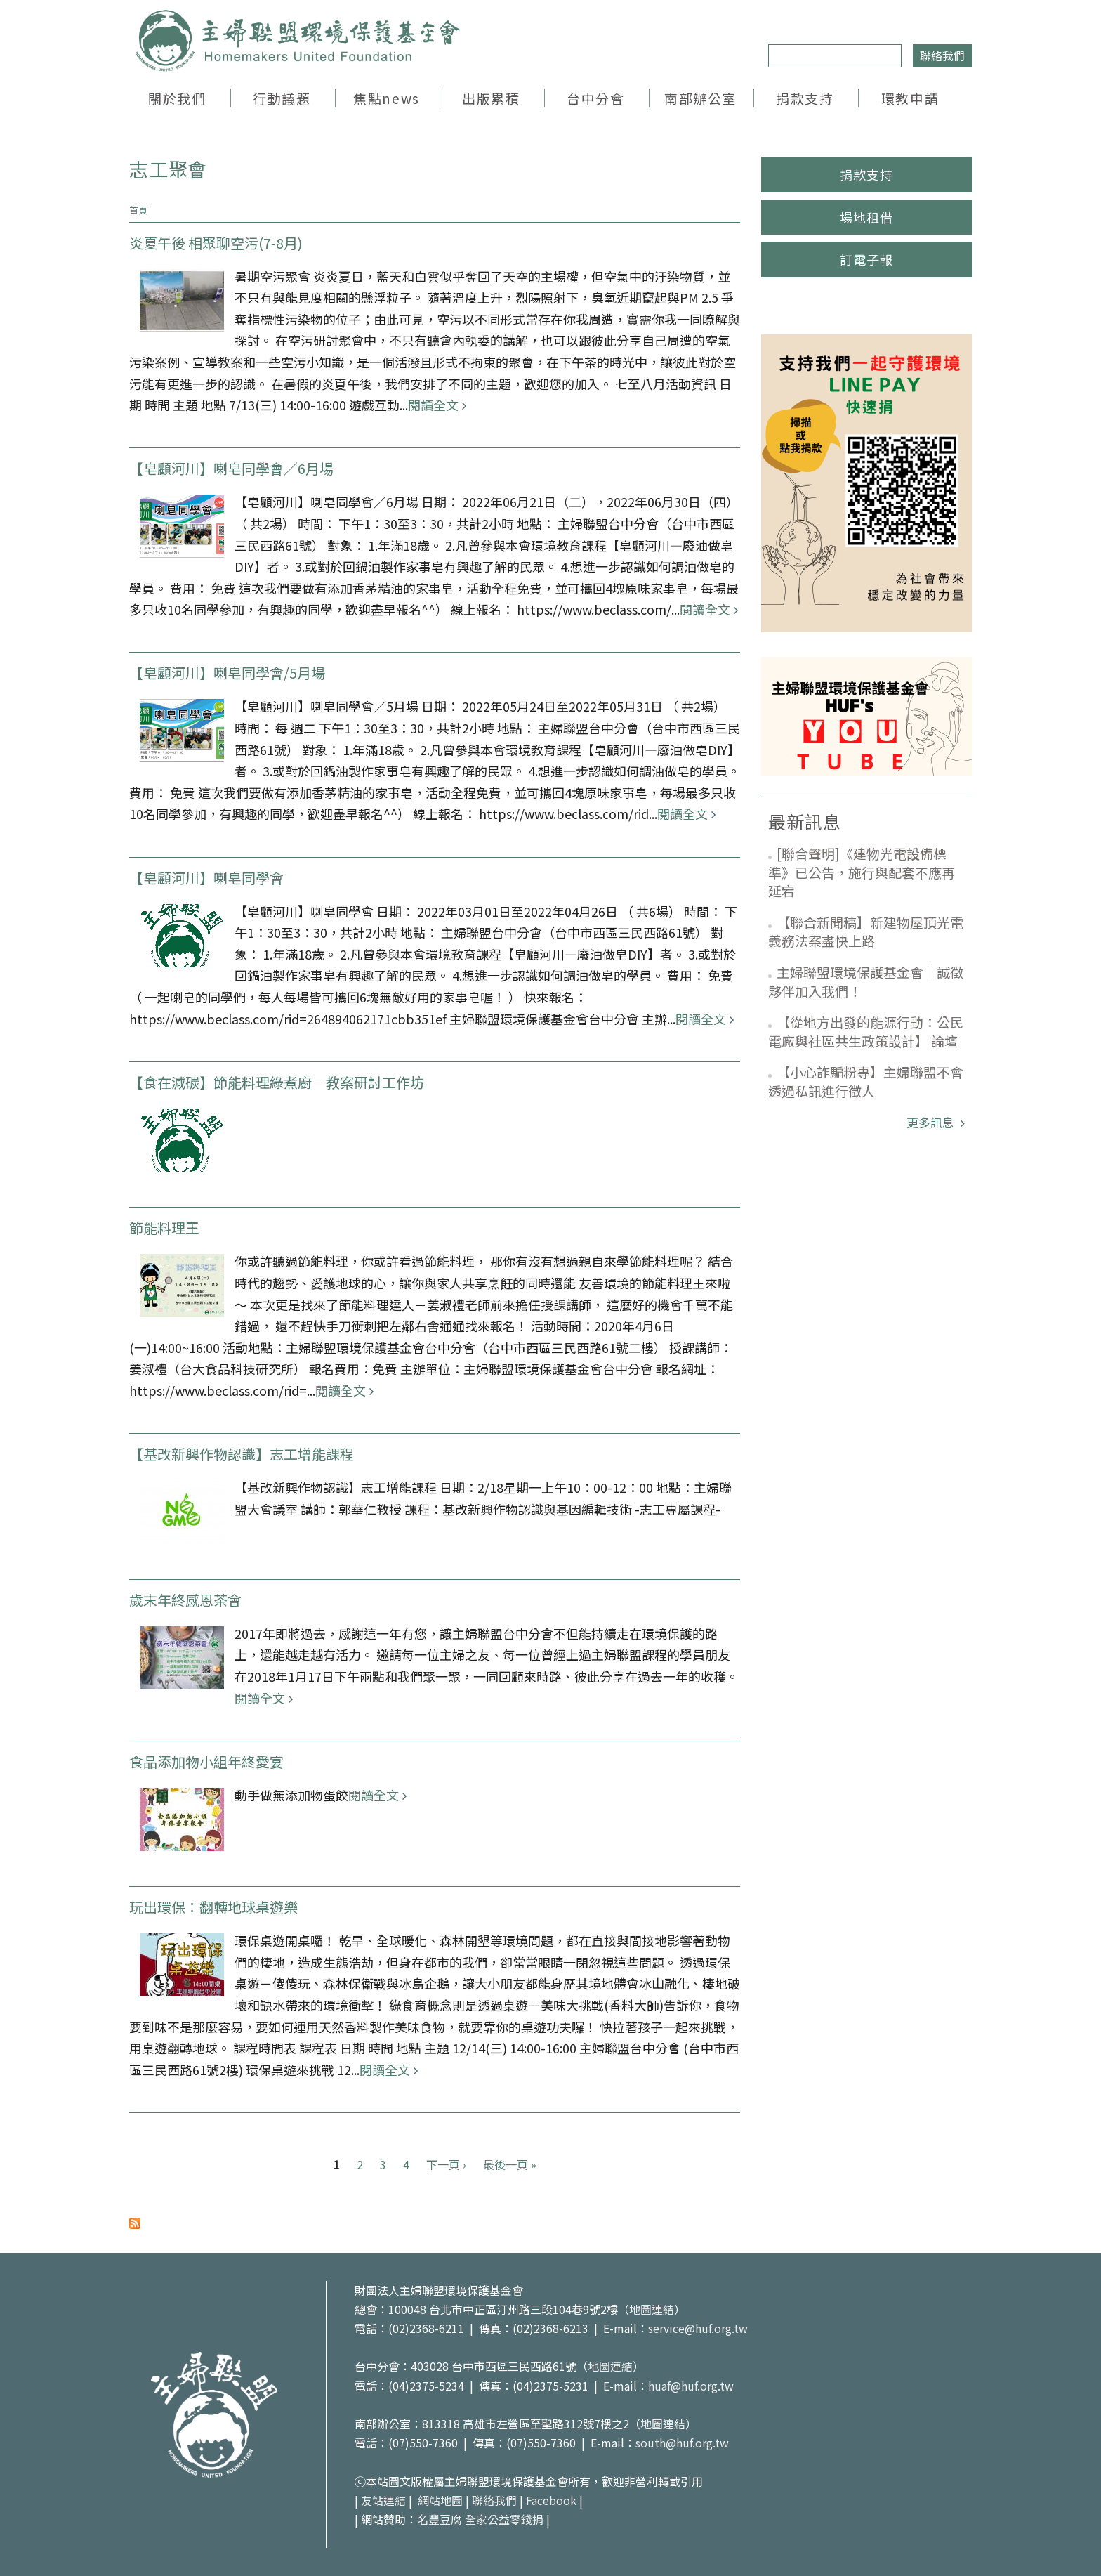  I want to click on 【食在減碳】節能料理綠煮廚—教案研討工作坊, so click(276, 1082).